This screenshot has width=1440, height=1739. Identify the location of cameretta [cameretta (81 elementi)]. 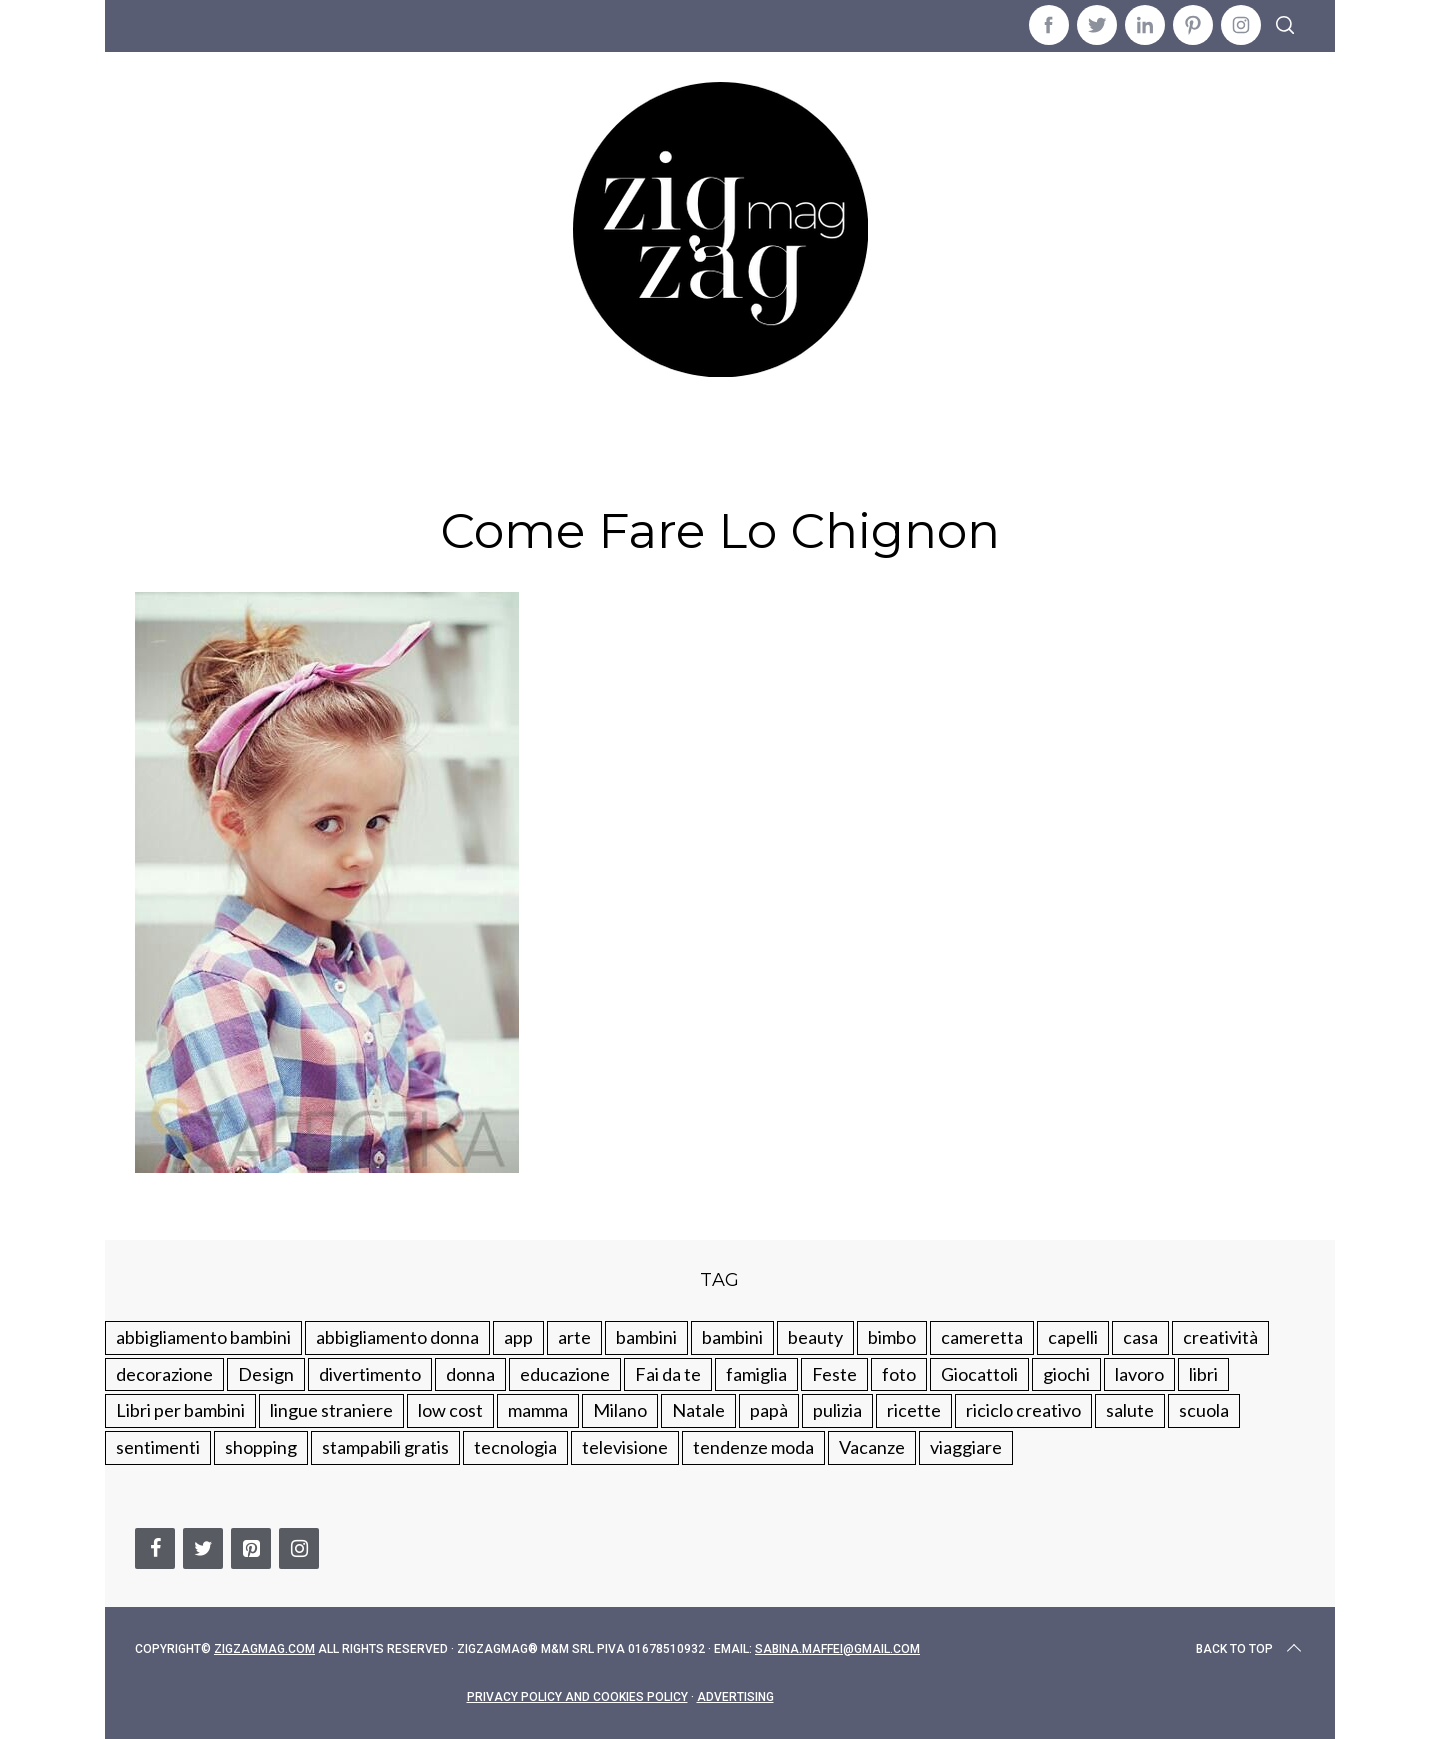
(982, 1337).